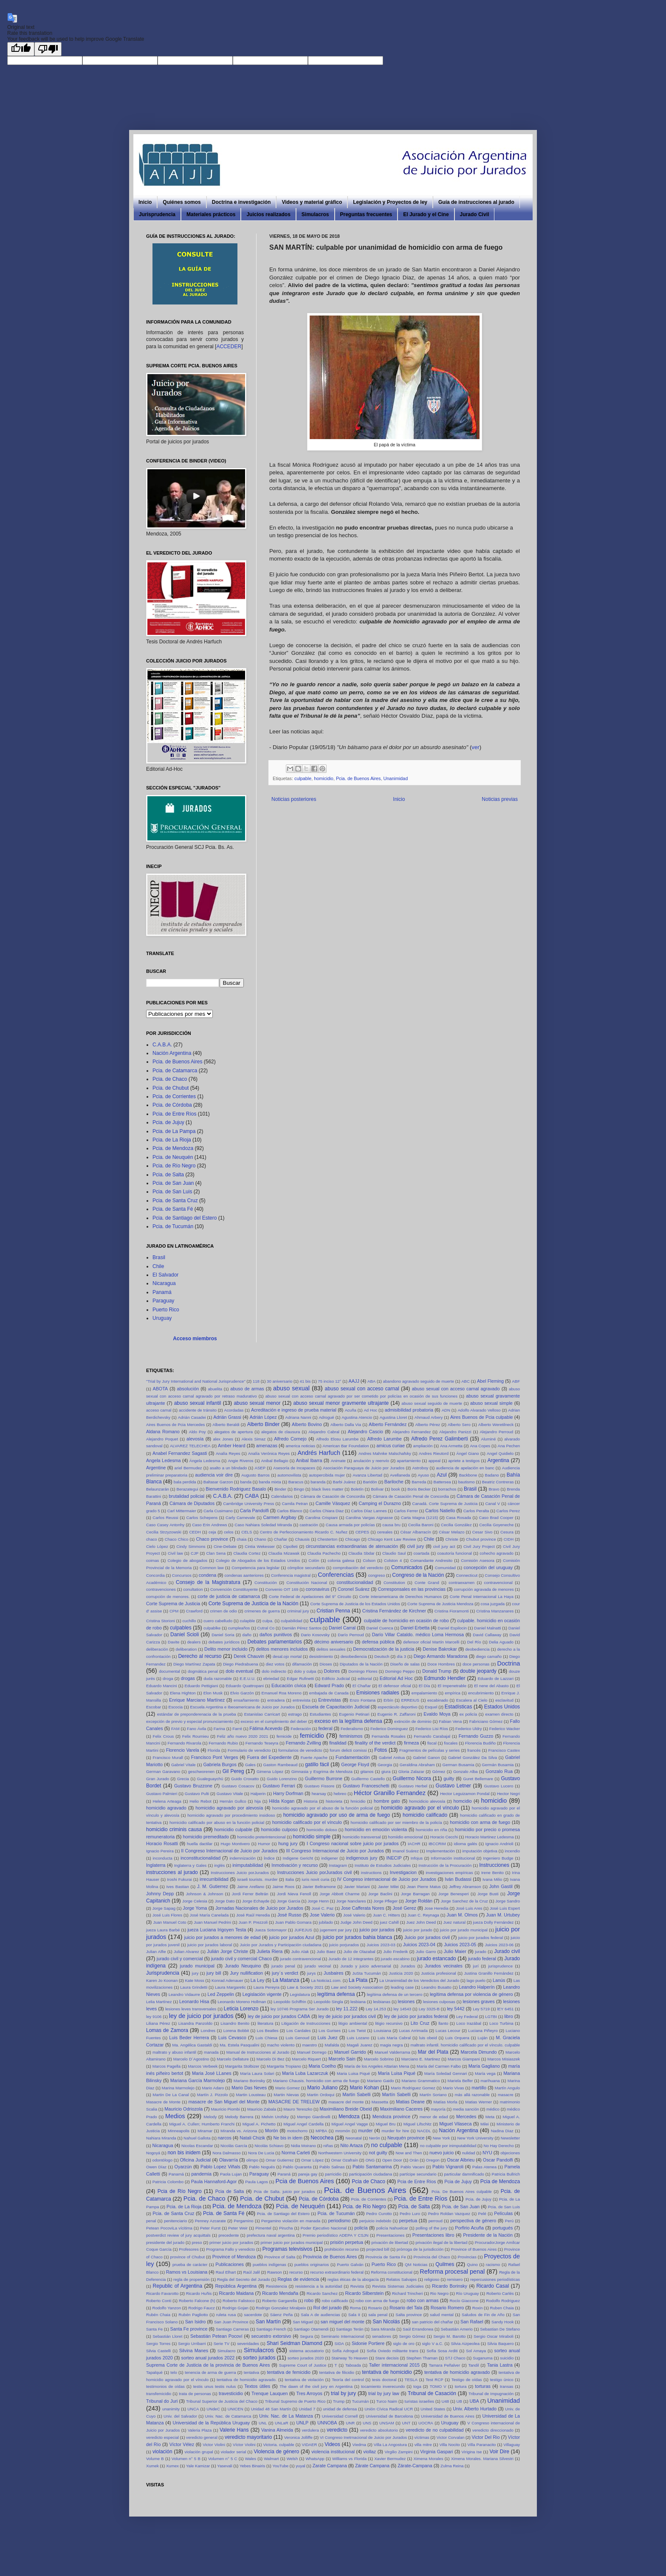 The width and height of the screenshot is (666, 2576). What do you see at coordinates (437, 1700) in the screenshot?
I see `escabinado` at bounding box center [437, 1700].